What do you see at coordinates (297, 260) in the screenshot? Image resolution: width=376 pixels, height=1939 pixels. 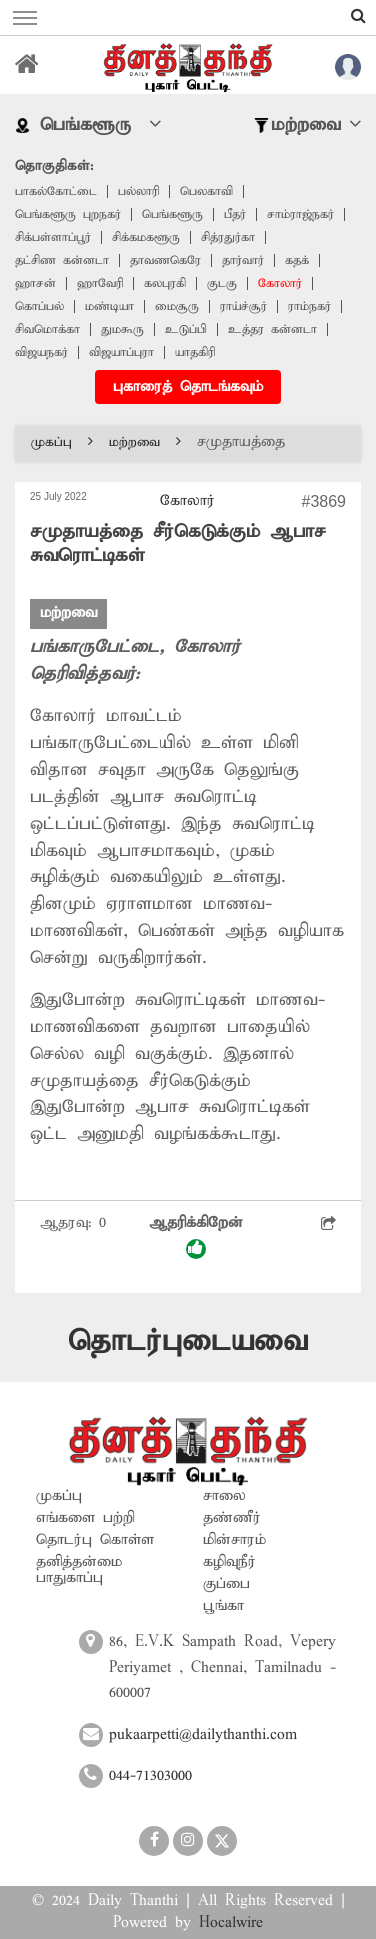 I see `கதக்` at bounding box center [297, 260].